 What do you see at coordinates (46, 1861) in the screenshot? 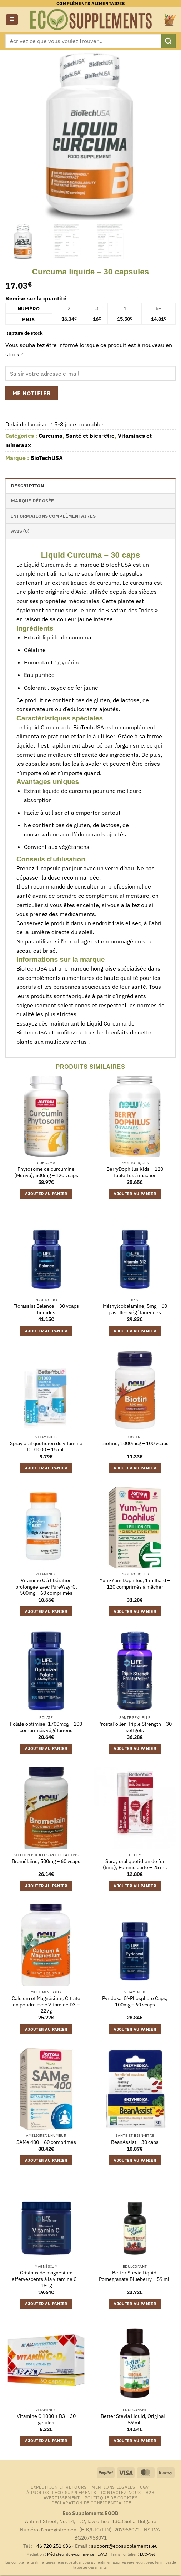
I see `Bromélaïne, 500mg – 60 vcaps` at bounding box center [46, 1861].